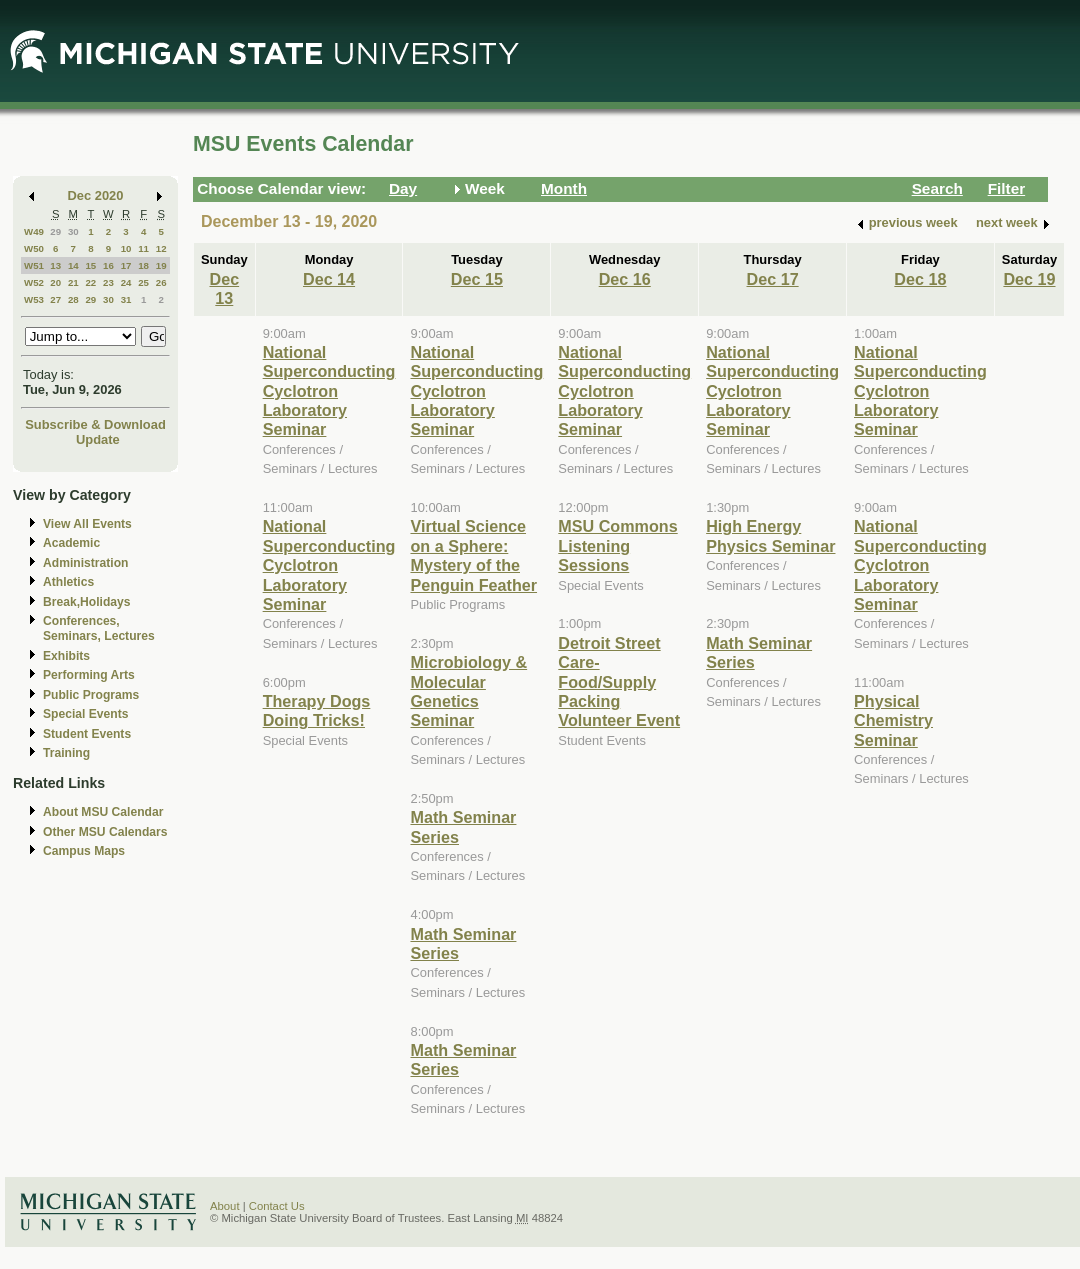 The width and height of the screenshot is (1080, 1269). What do you see at coordinates (126, 299) in the screenshot?
I see `31` at bounding box center [126, 299].